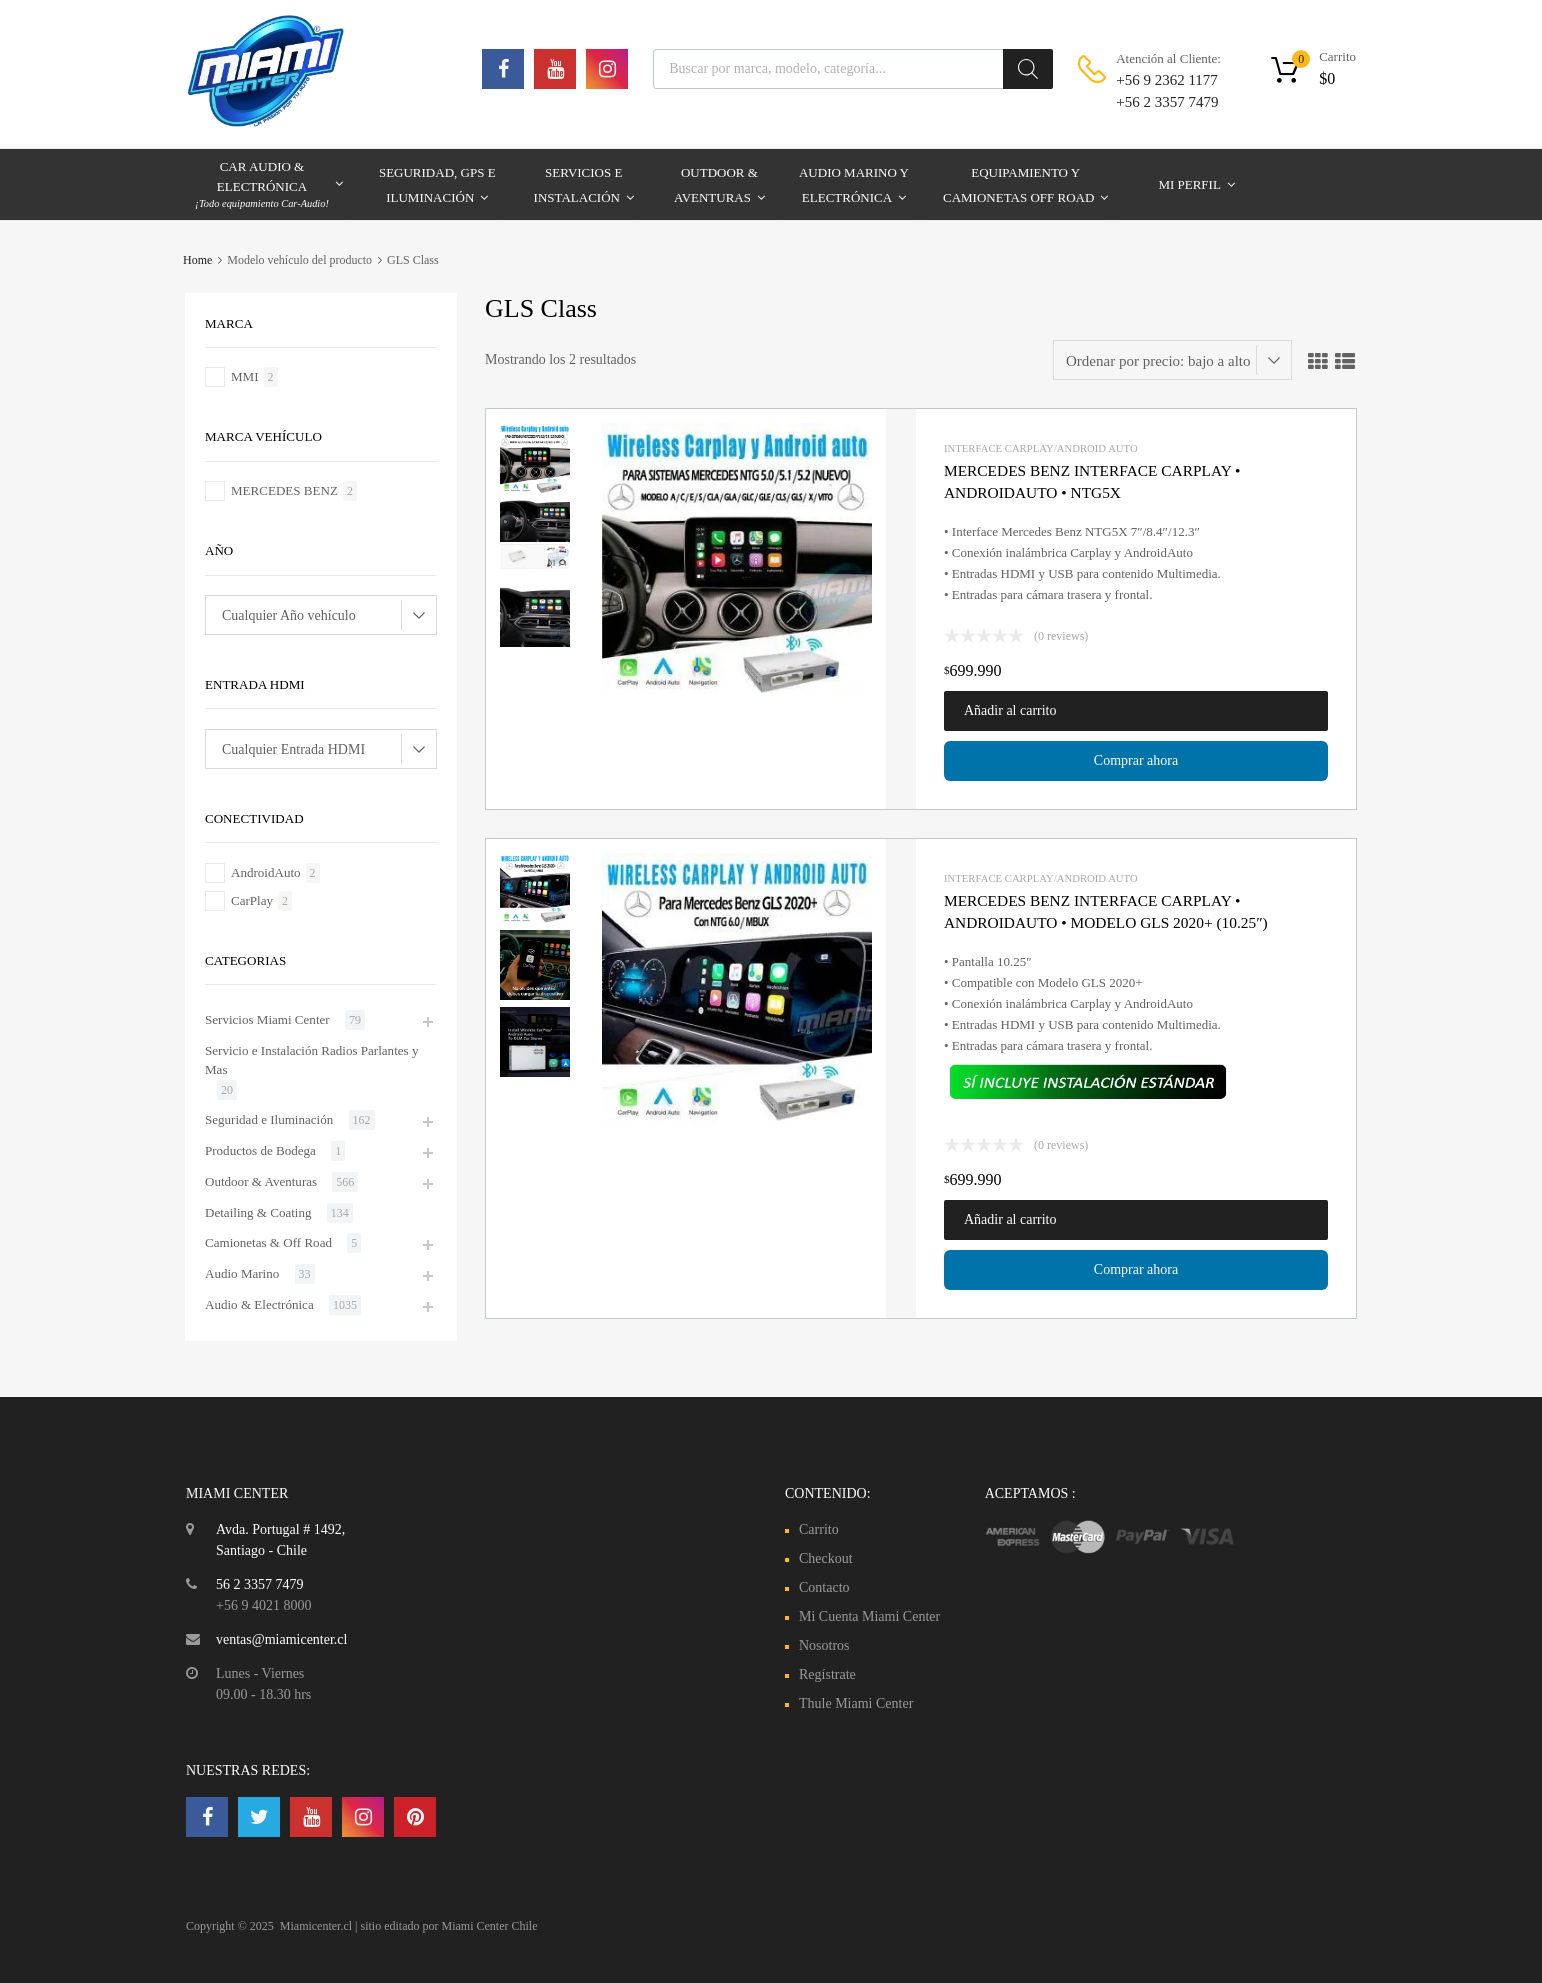  I want to click on MMI, so click(245, 376).